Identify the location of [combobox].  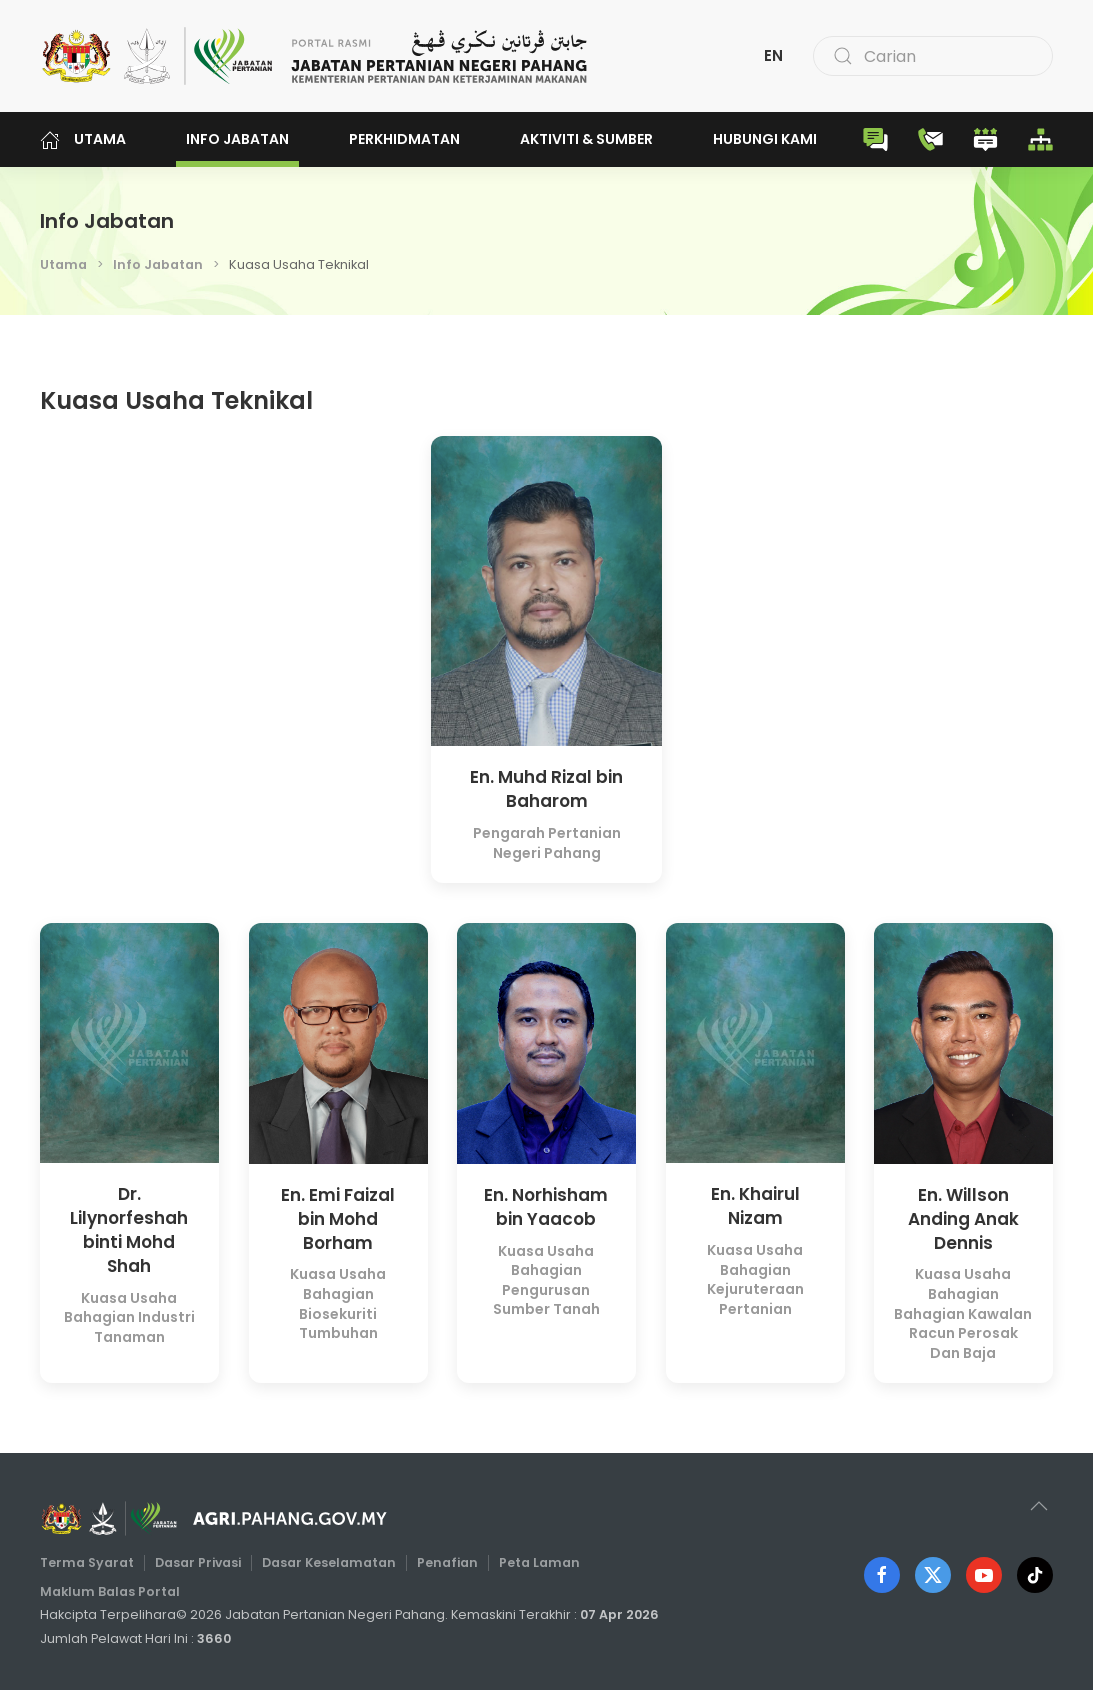
(933, 56).